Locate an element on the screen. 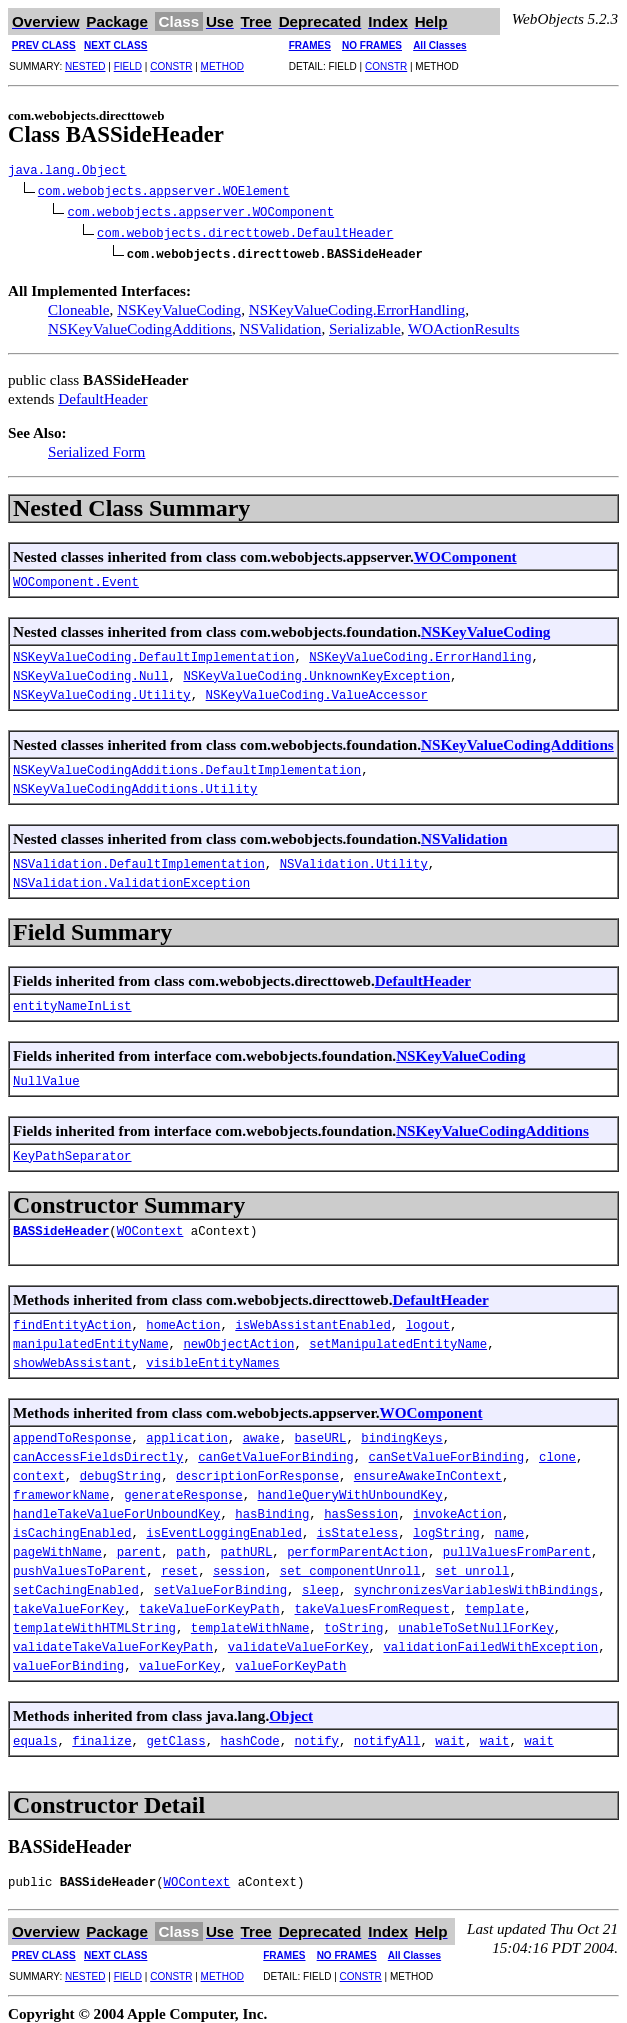 The width and height of the screenshot is (627, 2023). getClass is located at coordinates (175, 1734).